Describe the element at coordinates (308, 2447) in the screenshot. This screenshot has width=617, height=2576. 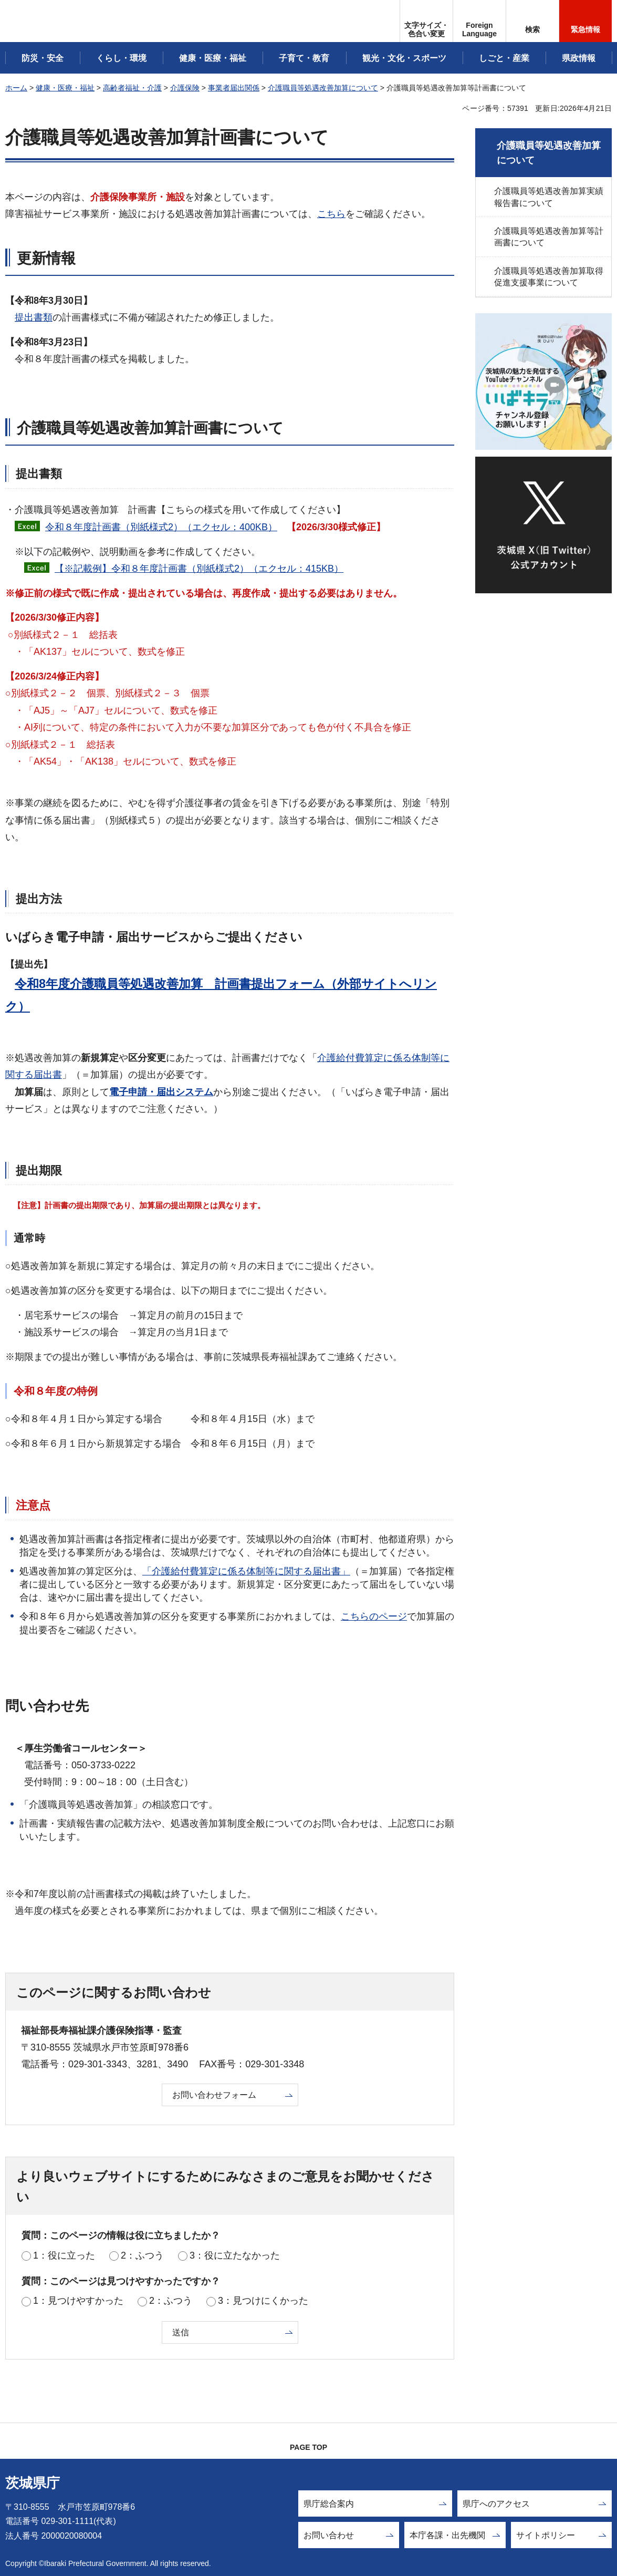
I see `PAGE TOP` at that location.